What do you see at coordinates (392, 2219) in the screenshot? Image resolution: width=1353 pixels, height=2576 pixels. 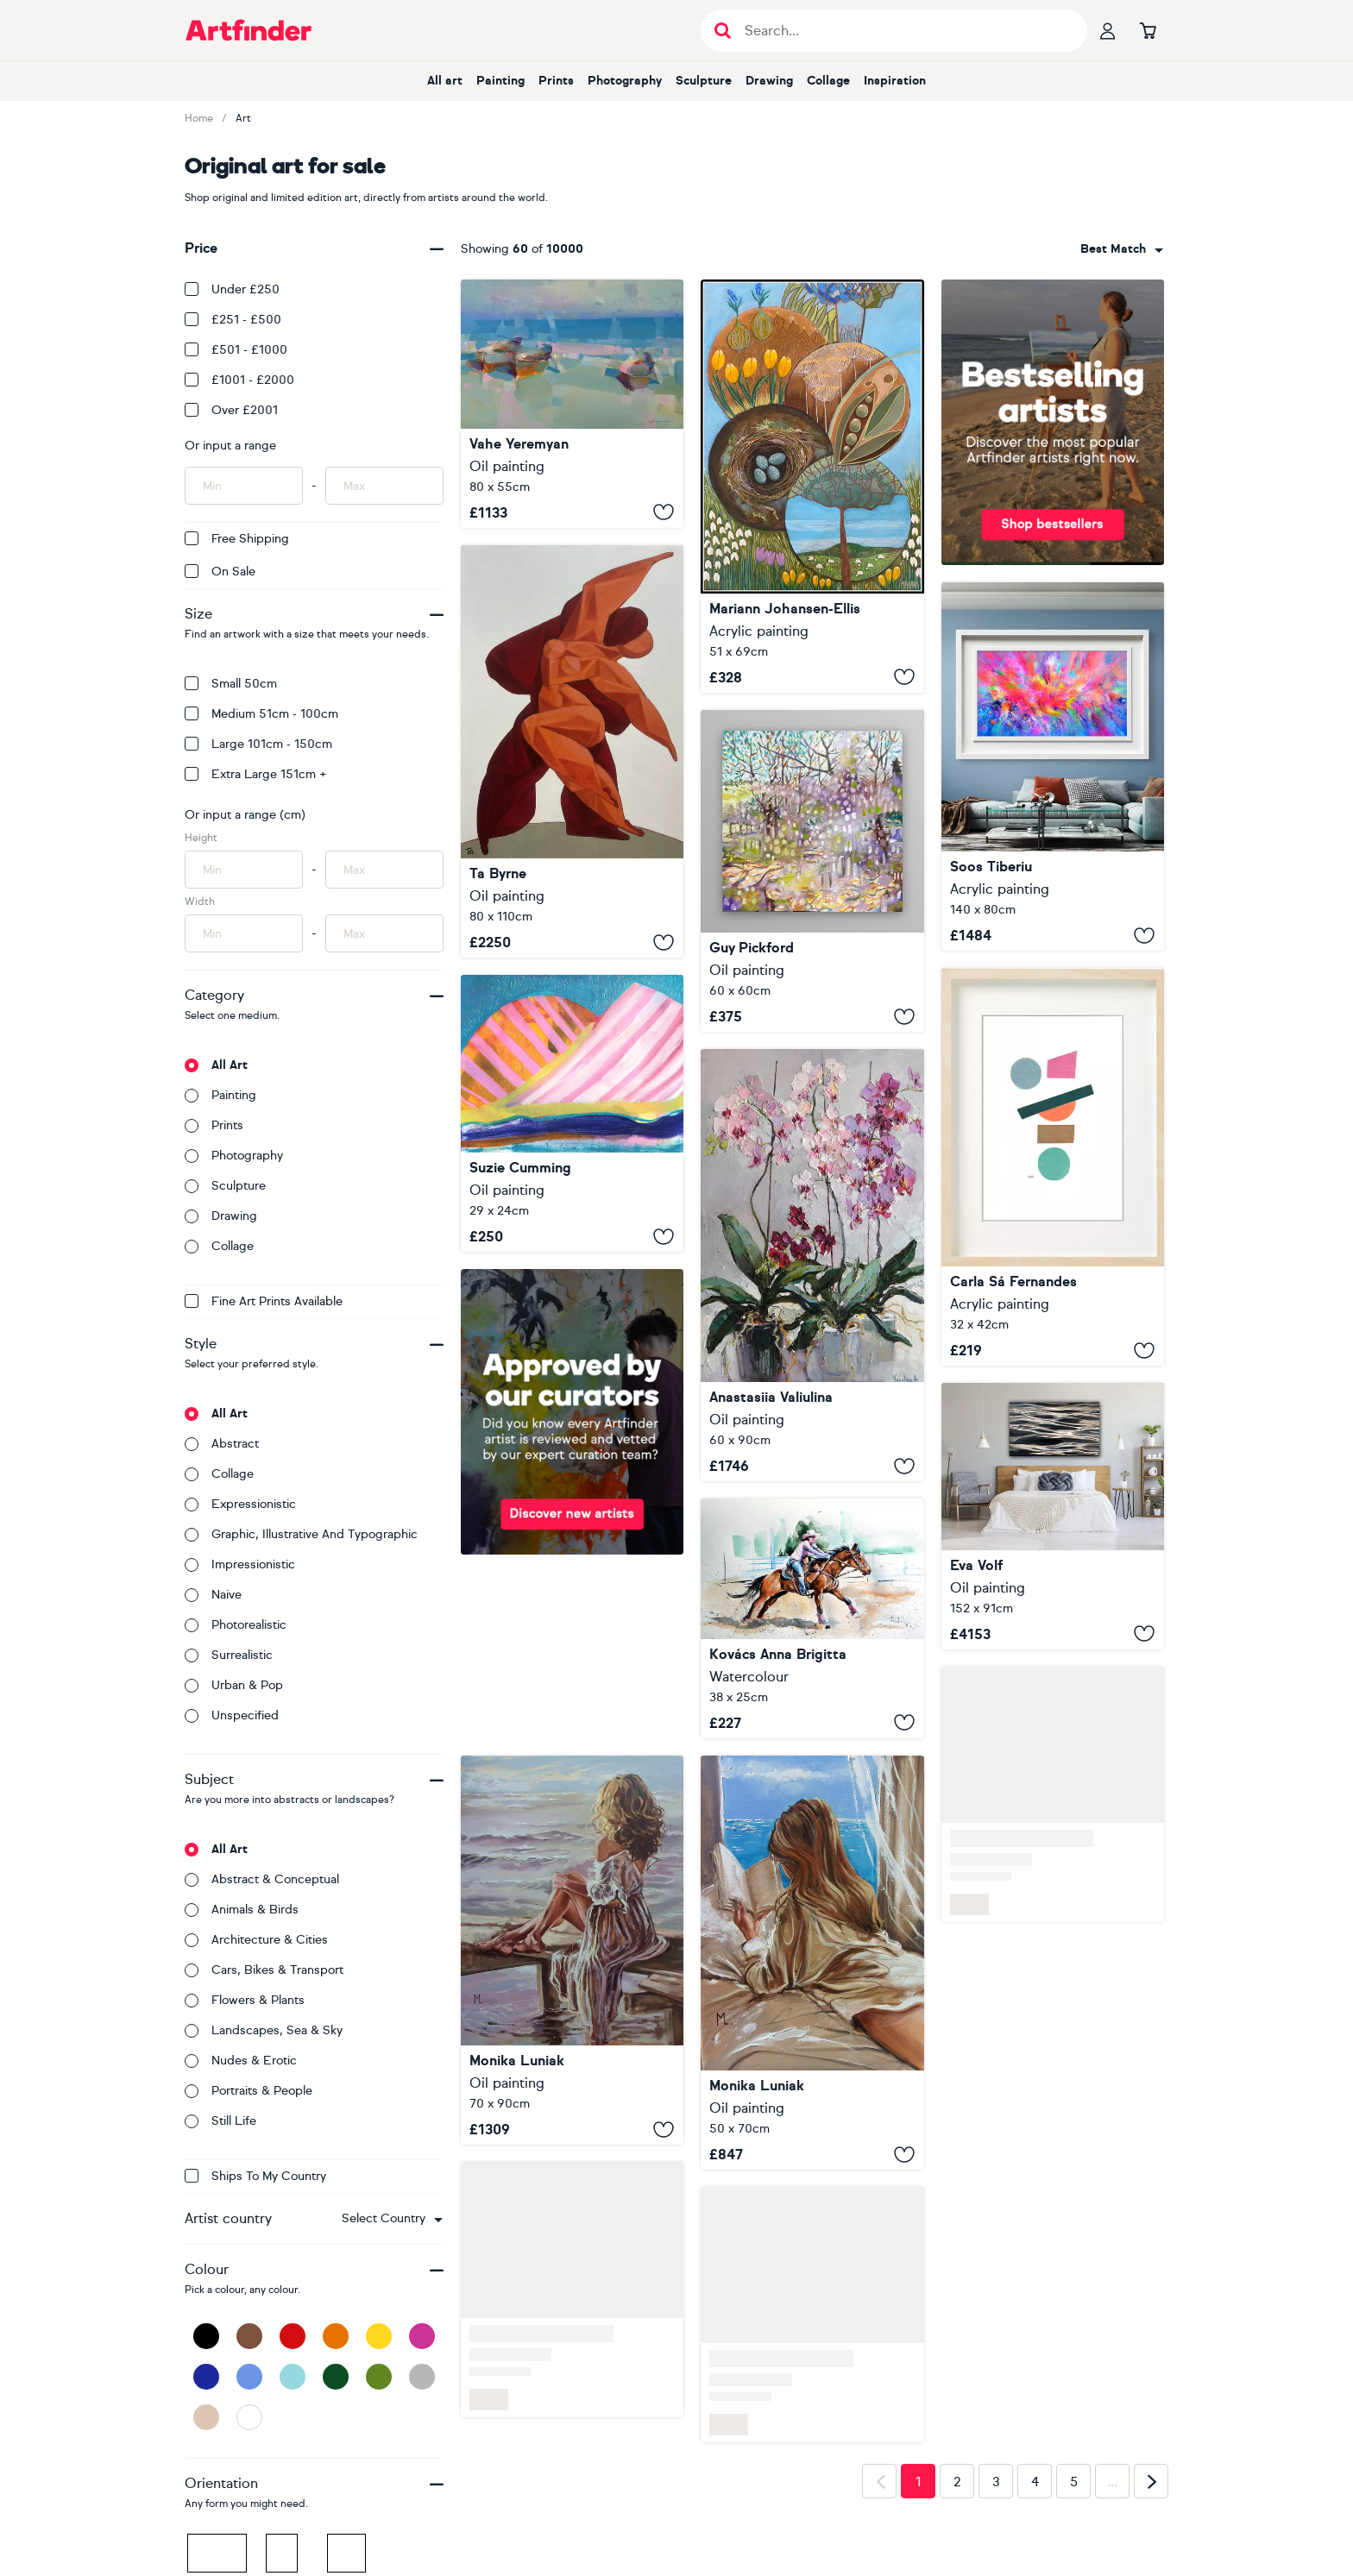 I see `[button]` at bounding box center [392, 2219].